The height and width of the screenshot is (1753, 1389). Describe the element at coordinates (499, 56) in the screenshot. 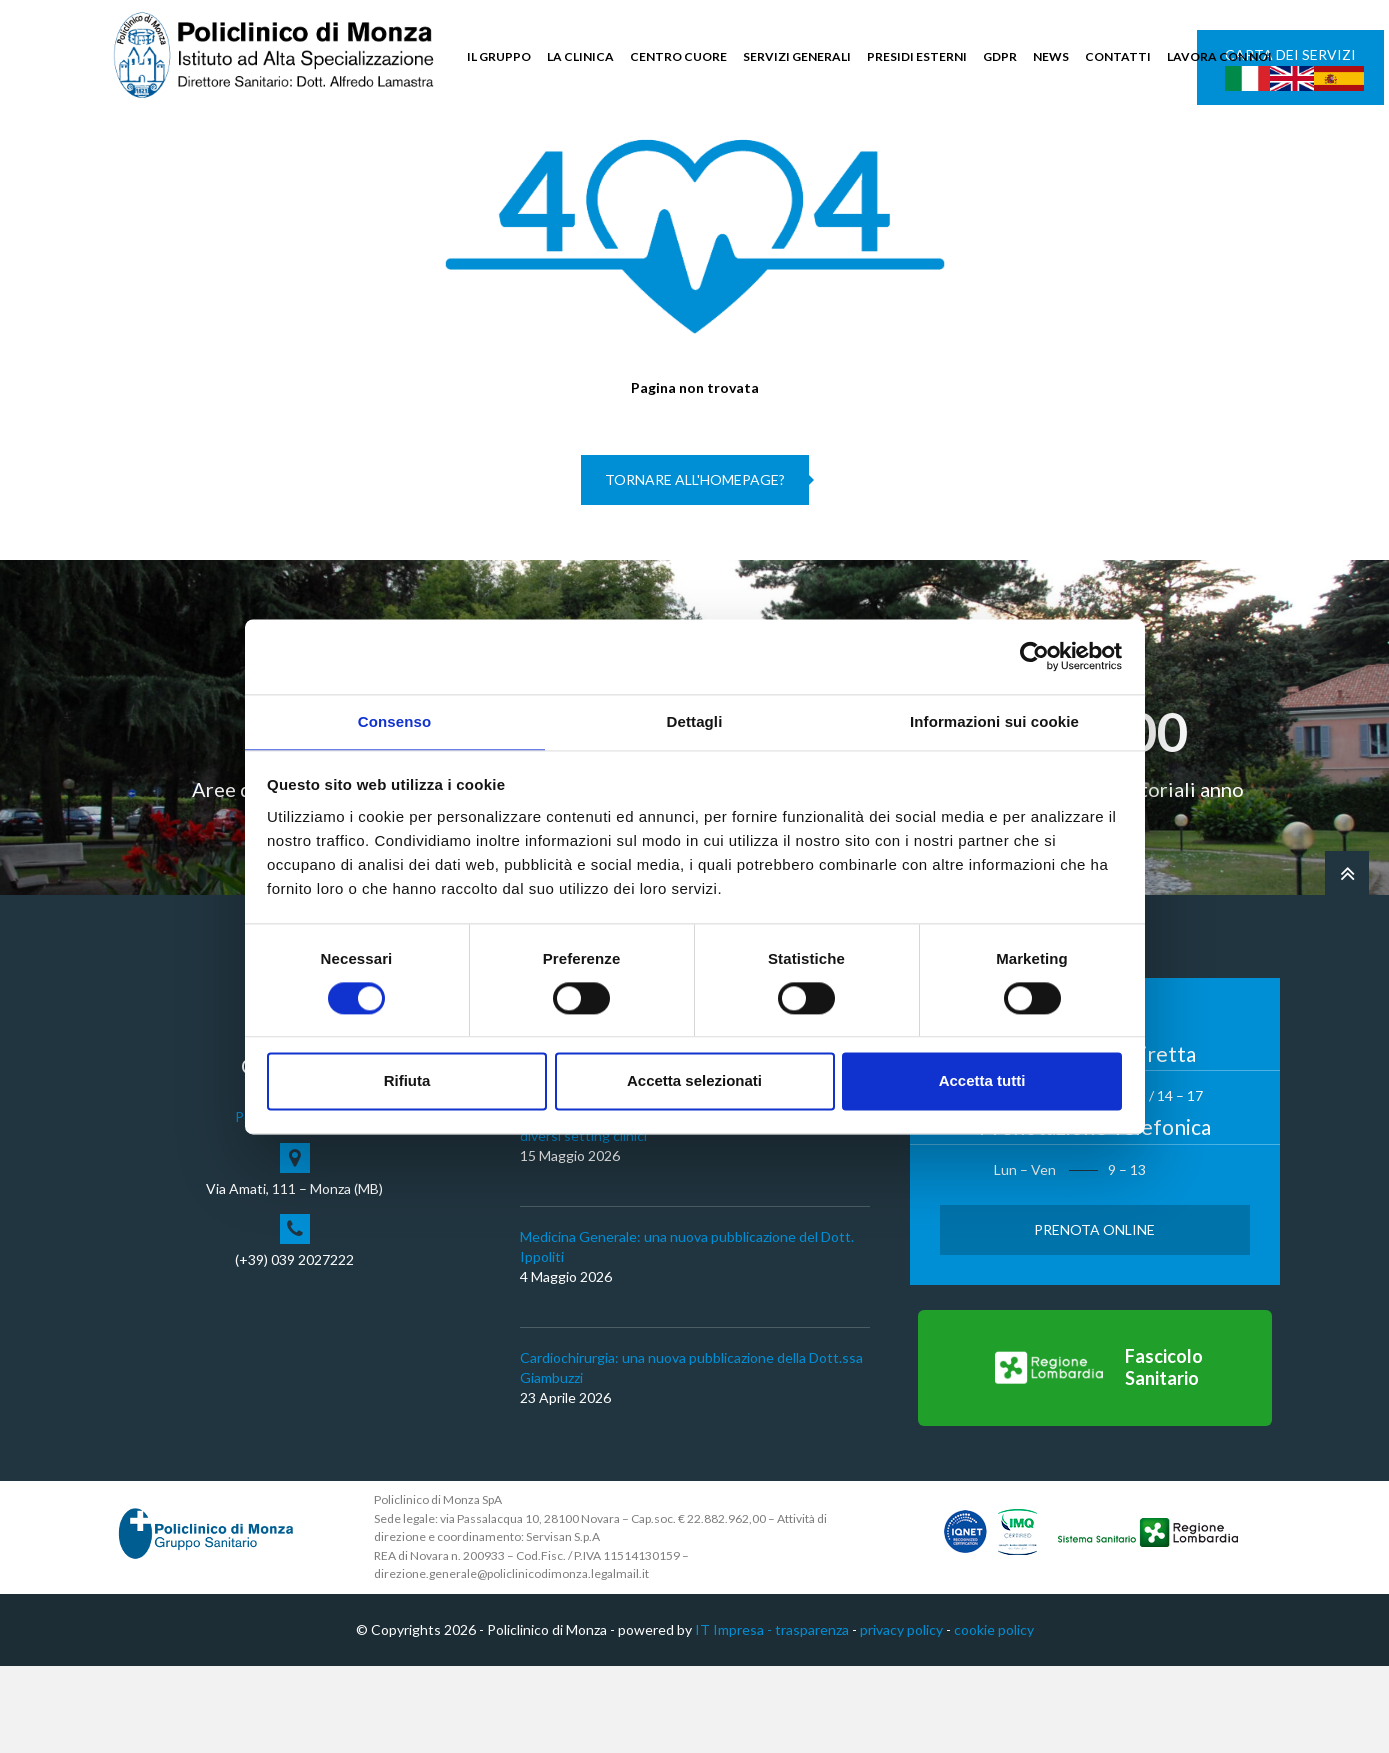

I see `IL GRUPPO` at that location.